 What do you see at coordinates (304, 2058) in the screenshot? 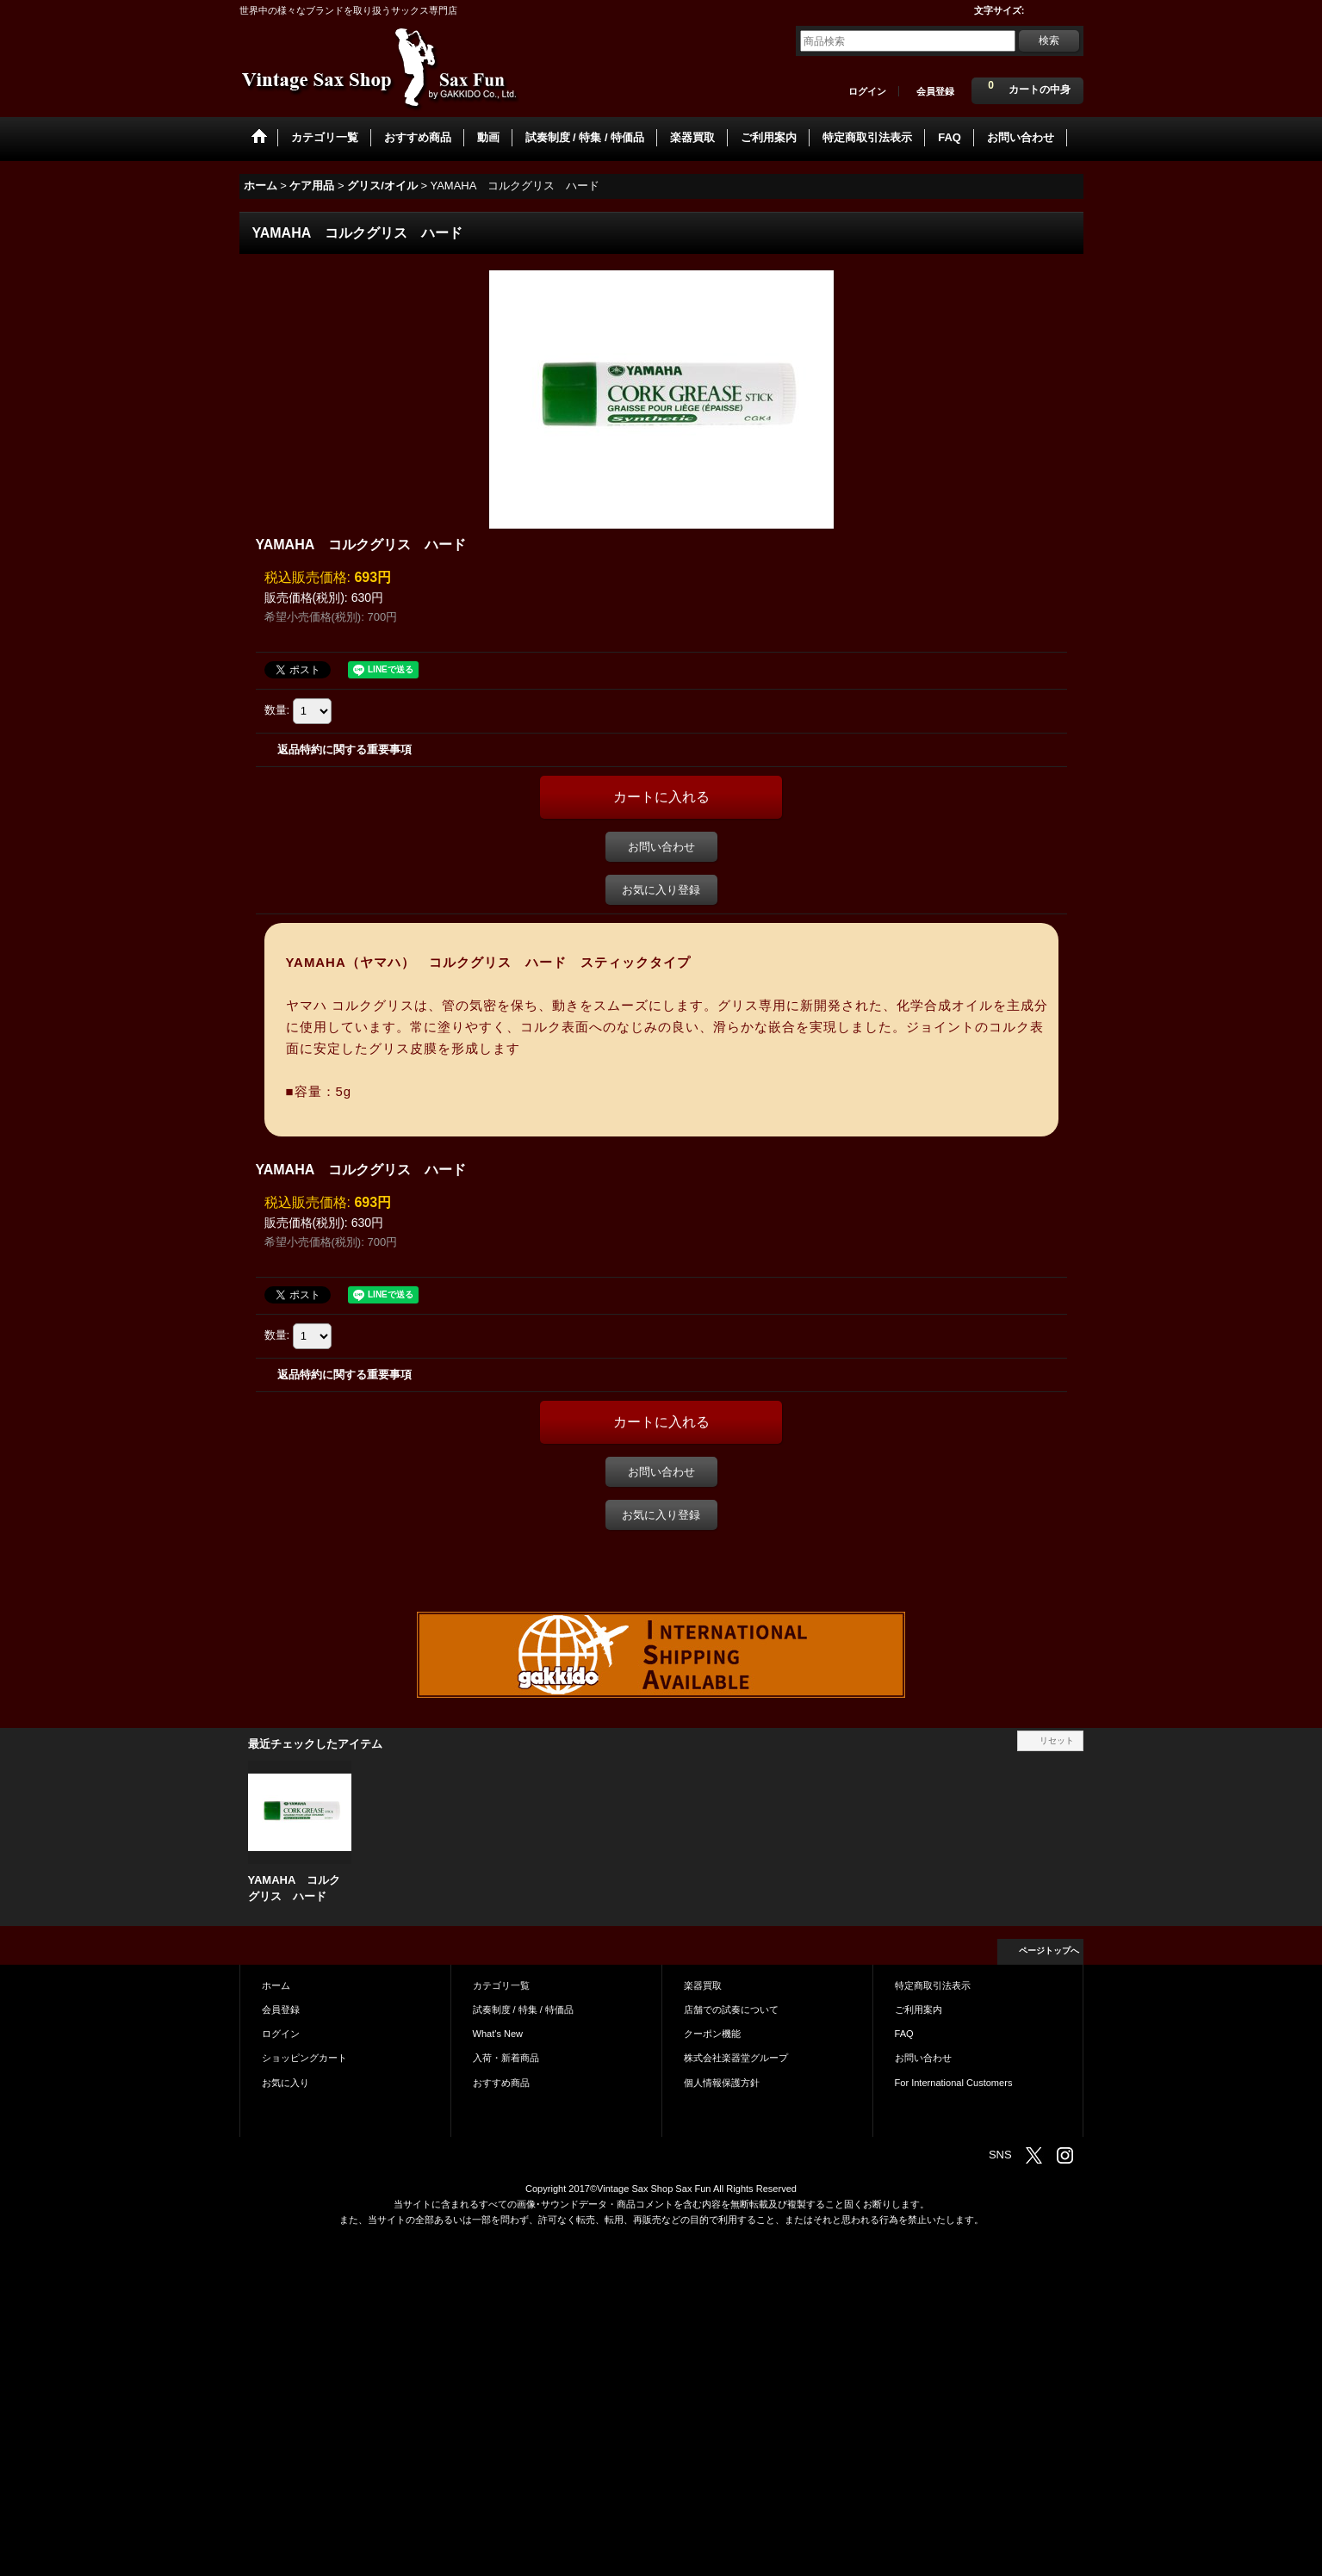
I see `ショッピングカート` at bounding box center [304, 2058].